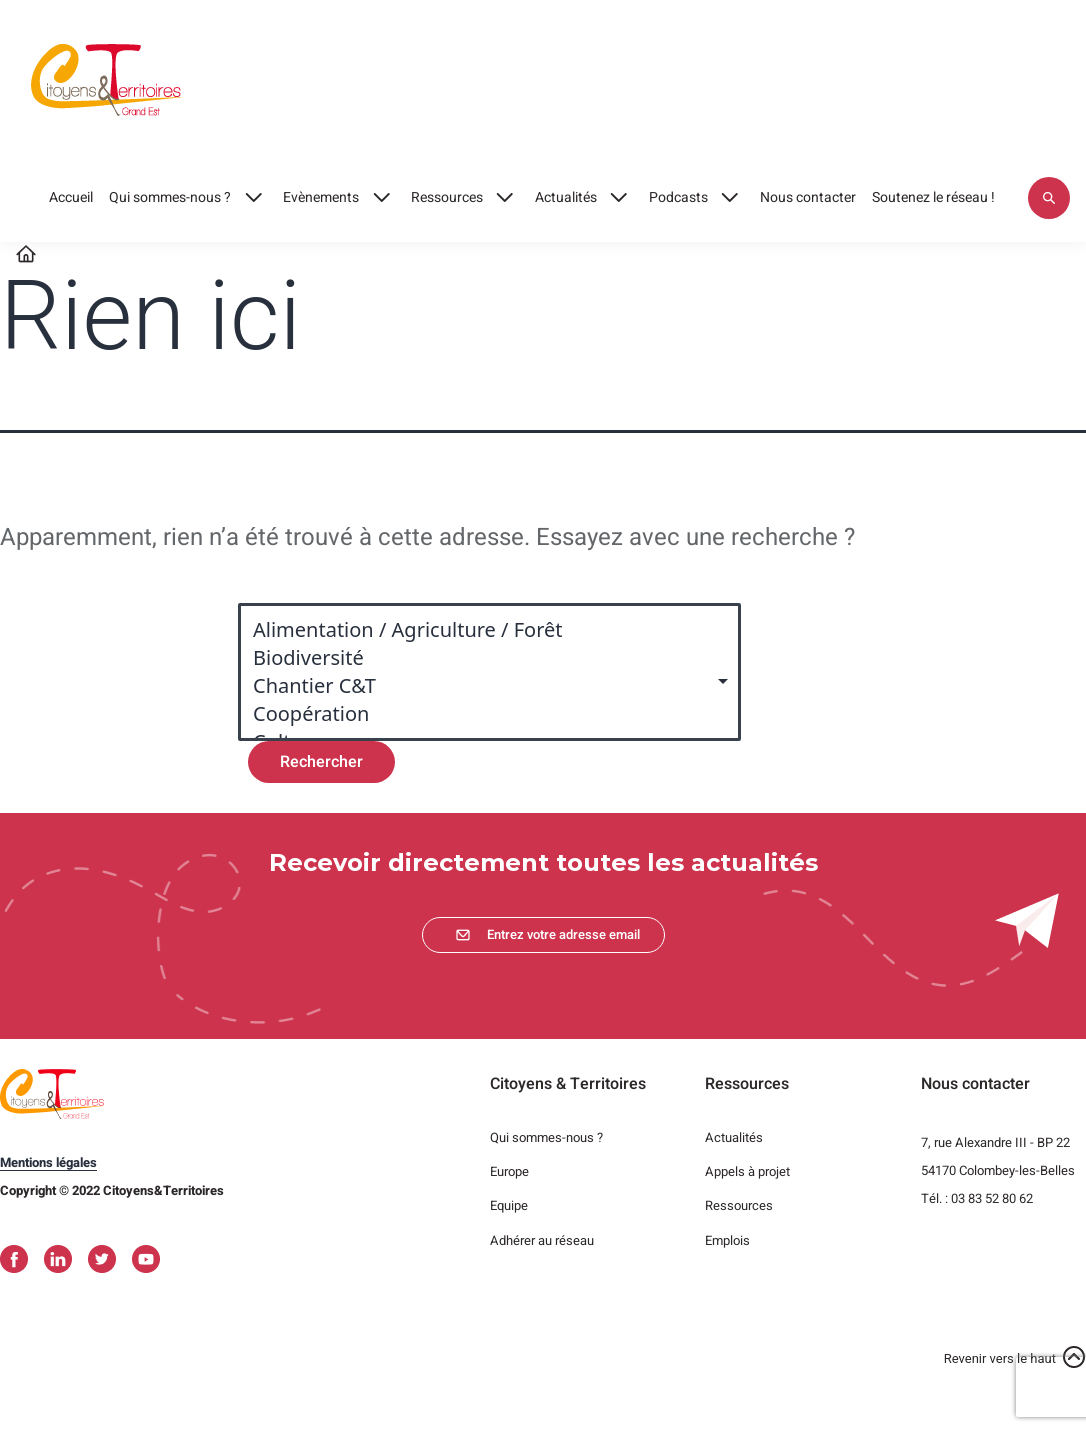  I want to click on Europe, so click(509, 1171).